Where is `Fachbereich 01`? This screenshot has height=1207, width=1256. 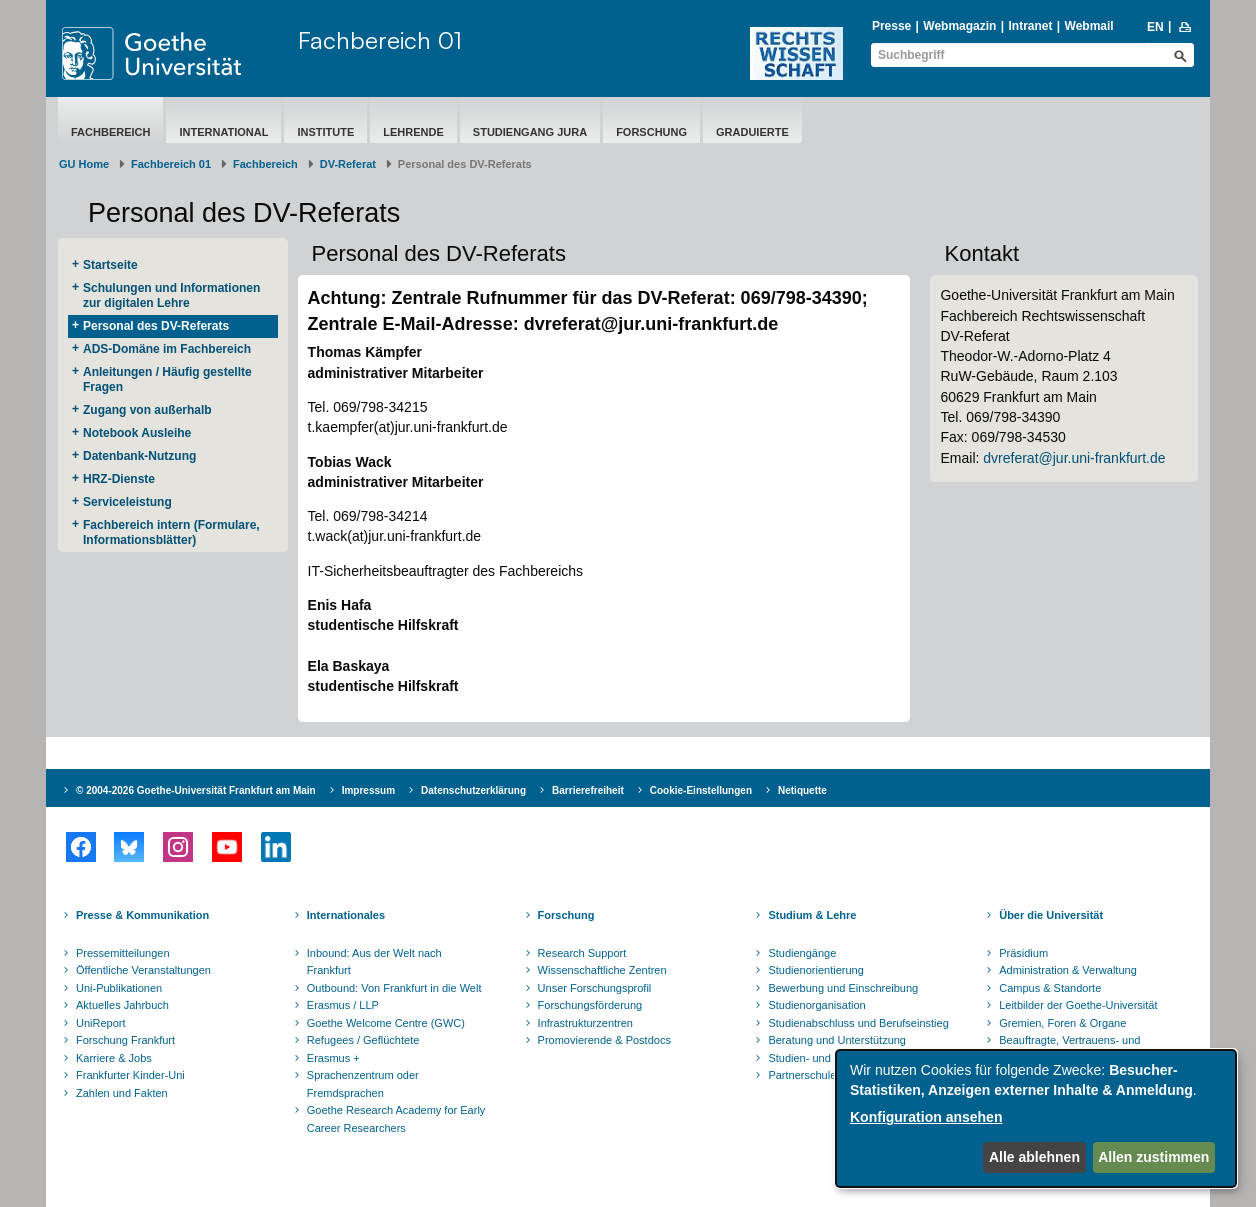
Fachbereich 01 is located at coordinates (380, 40).